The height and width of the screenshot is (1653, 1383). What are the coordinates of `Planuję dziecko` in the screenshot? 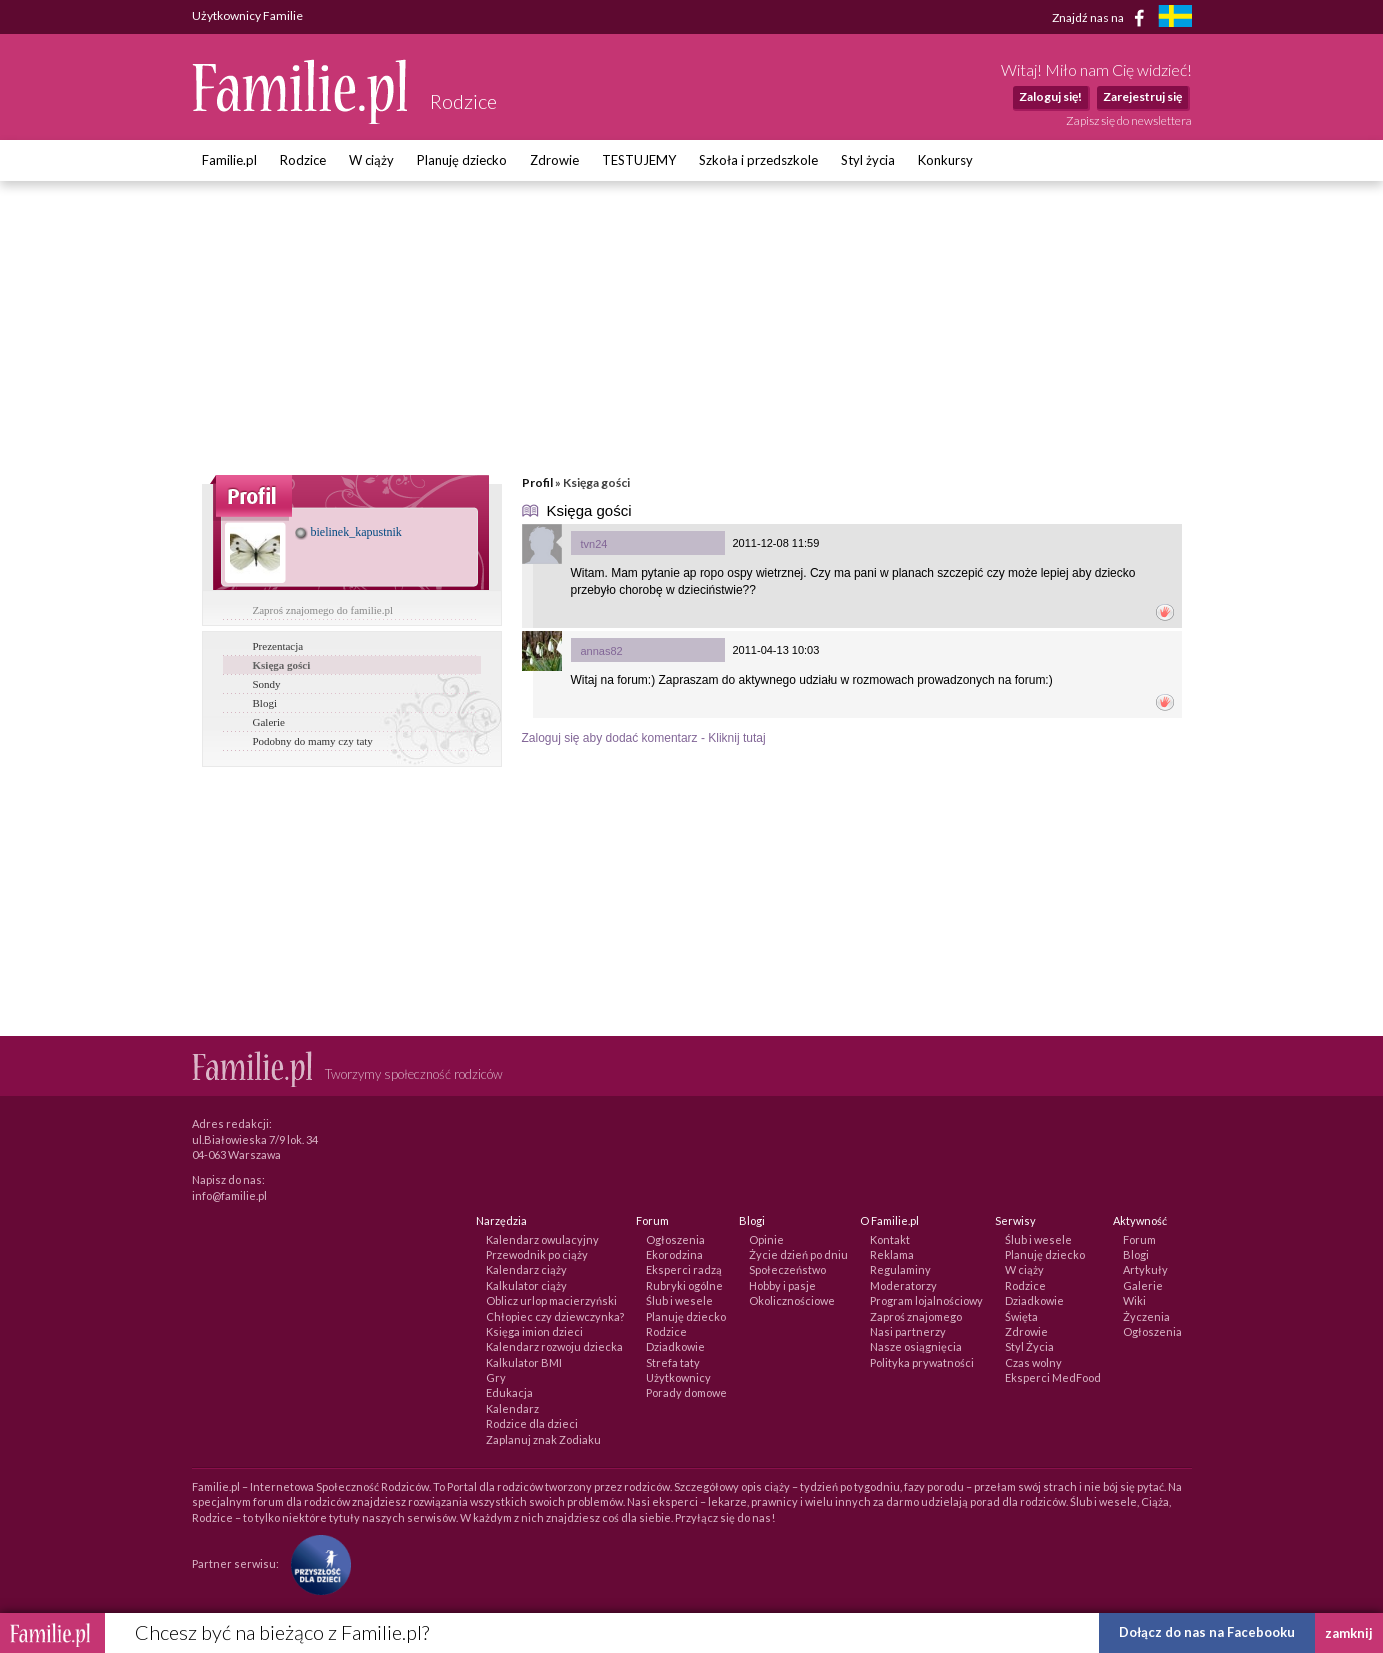 It's located at (462, 160).